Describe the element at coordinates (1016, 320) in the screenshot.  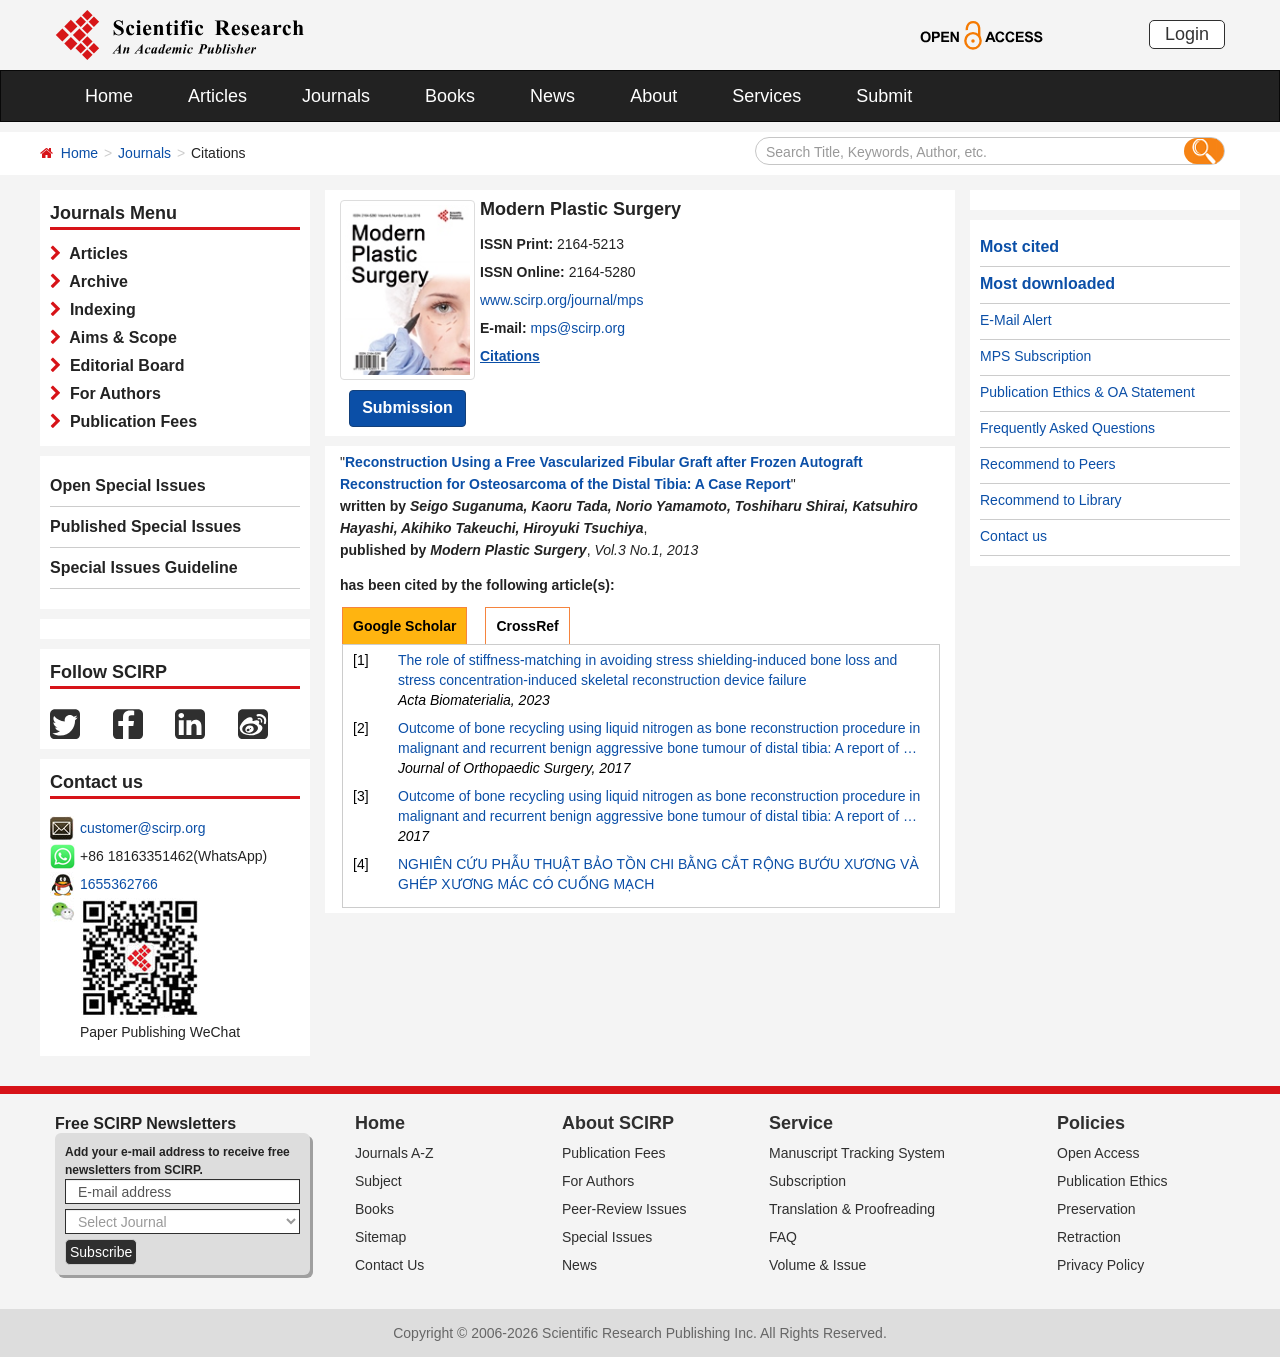
I see `E-Mail Alert` at that location.